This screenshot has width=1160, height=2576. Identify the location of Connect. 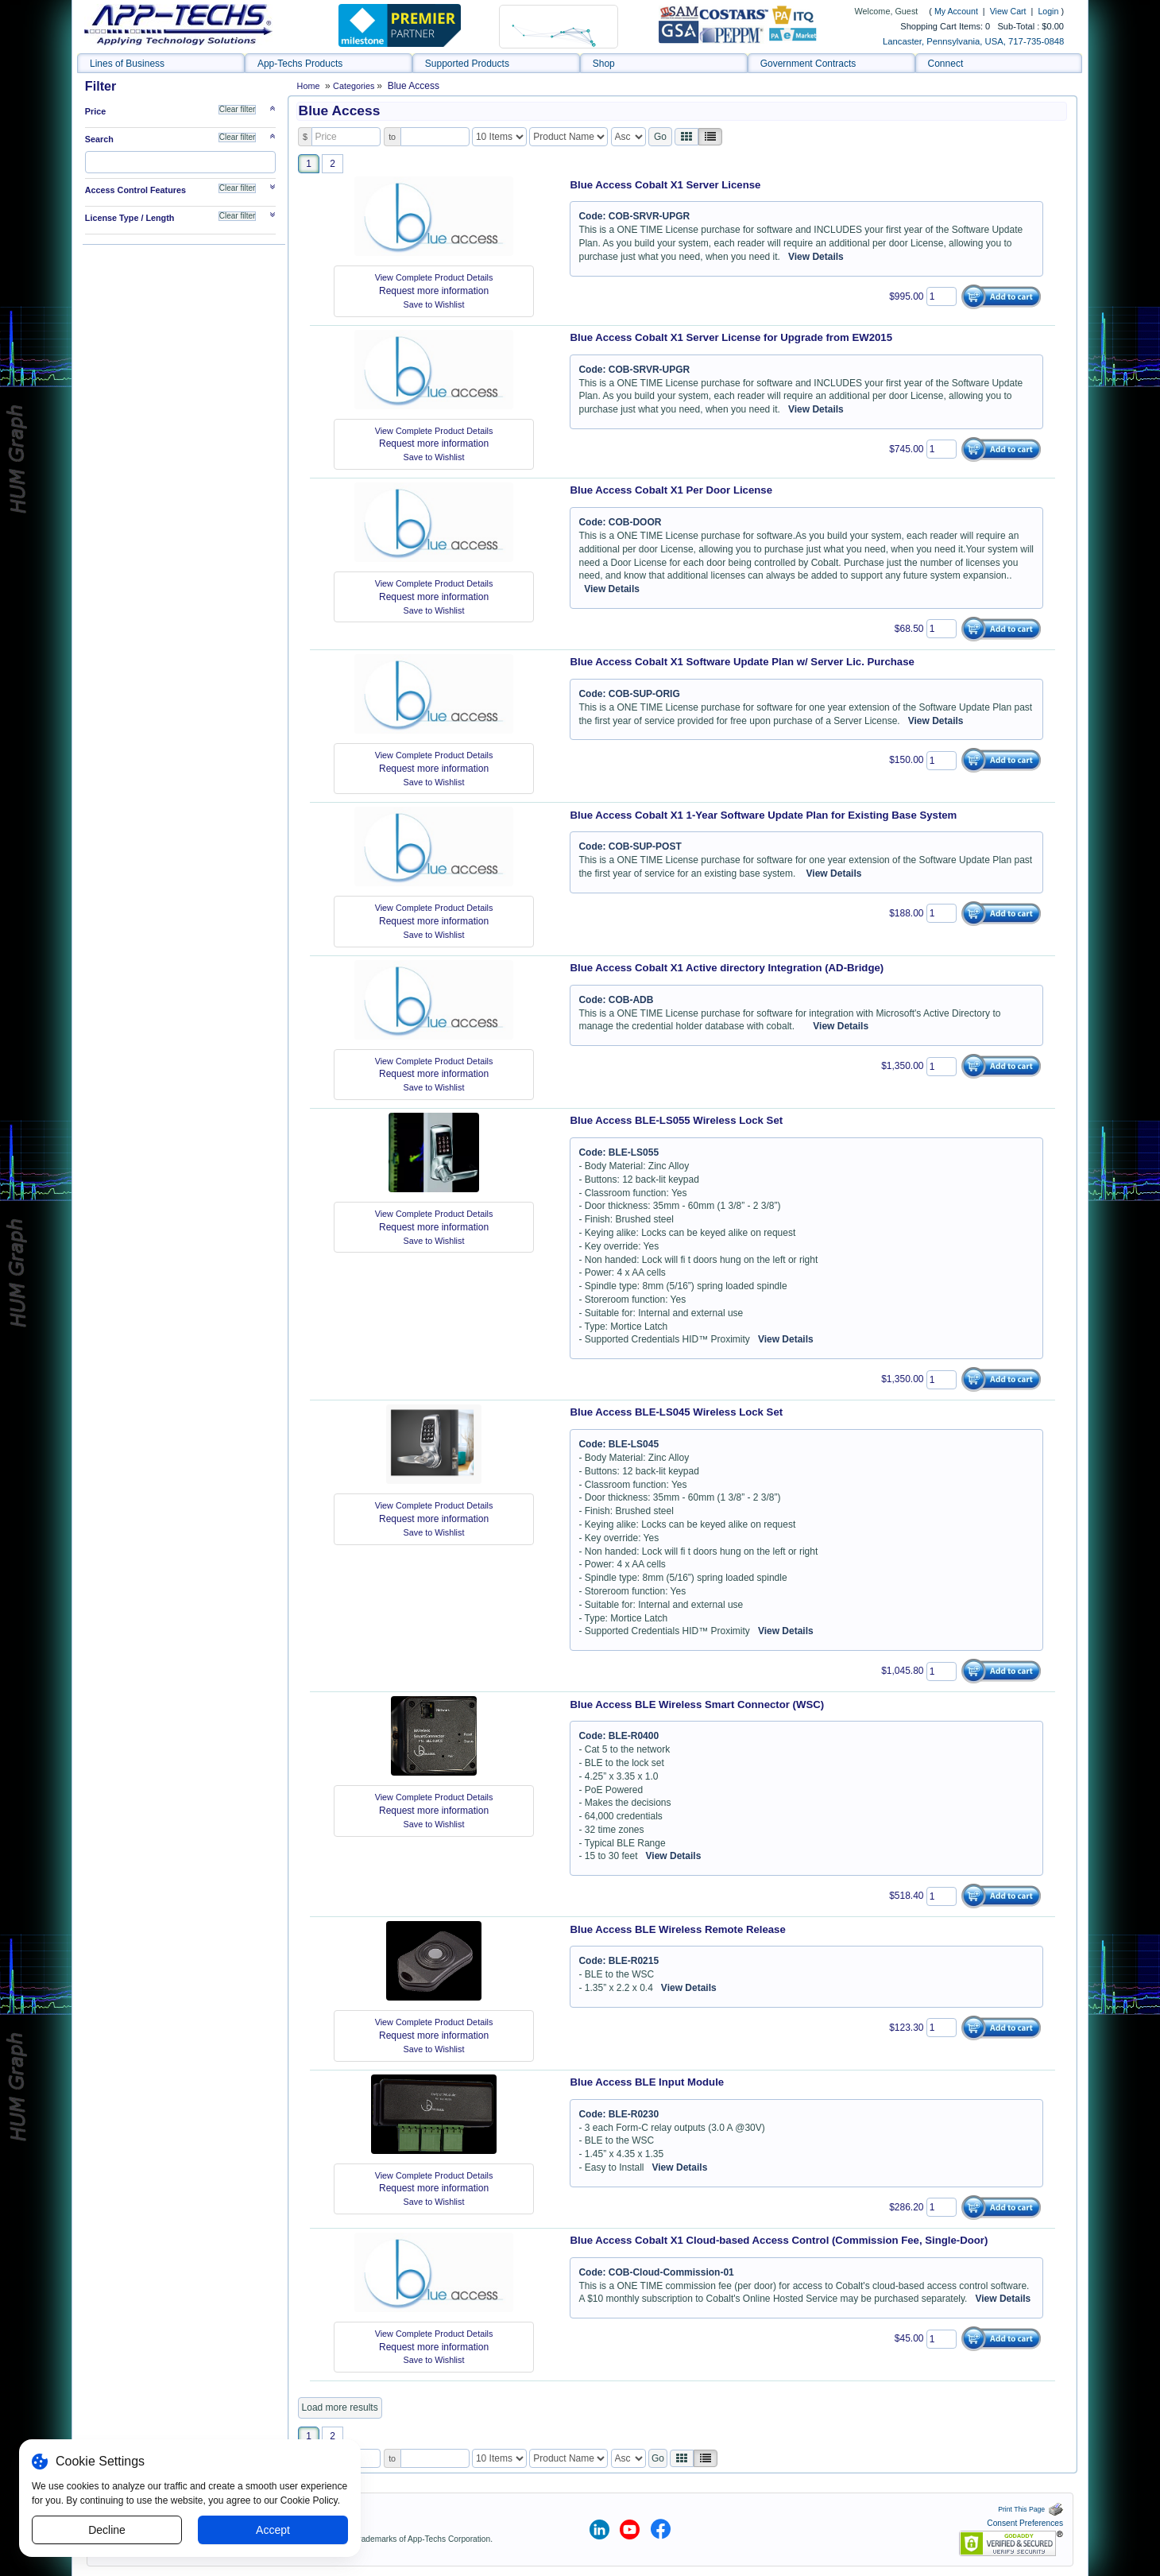
(946, 63).